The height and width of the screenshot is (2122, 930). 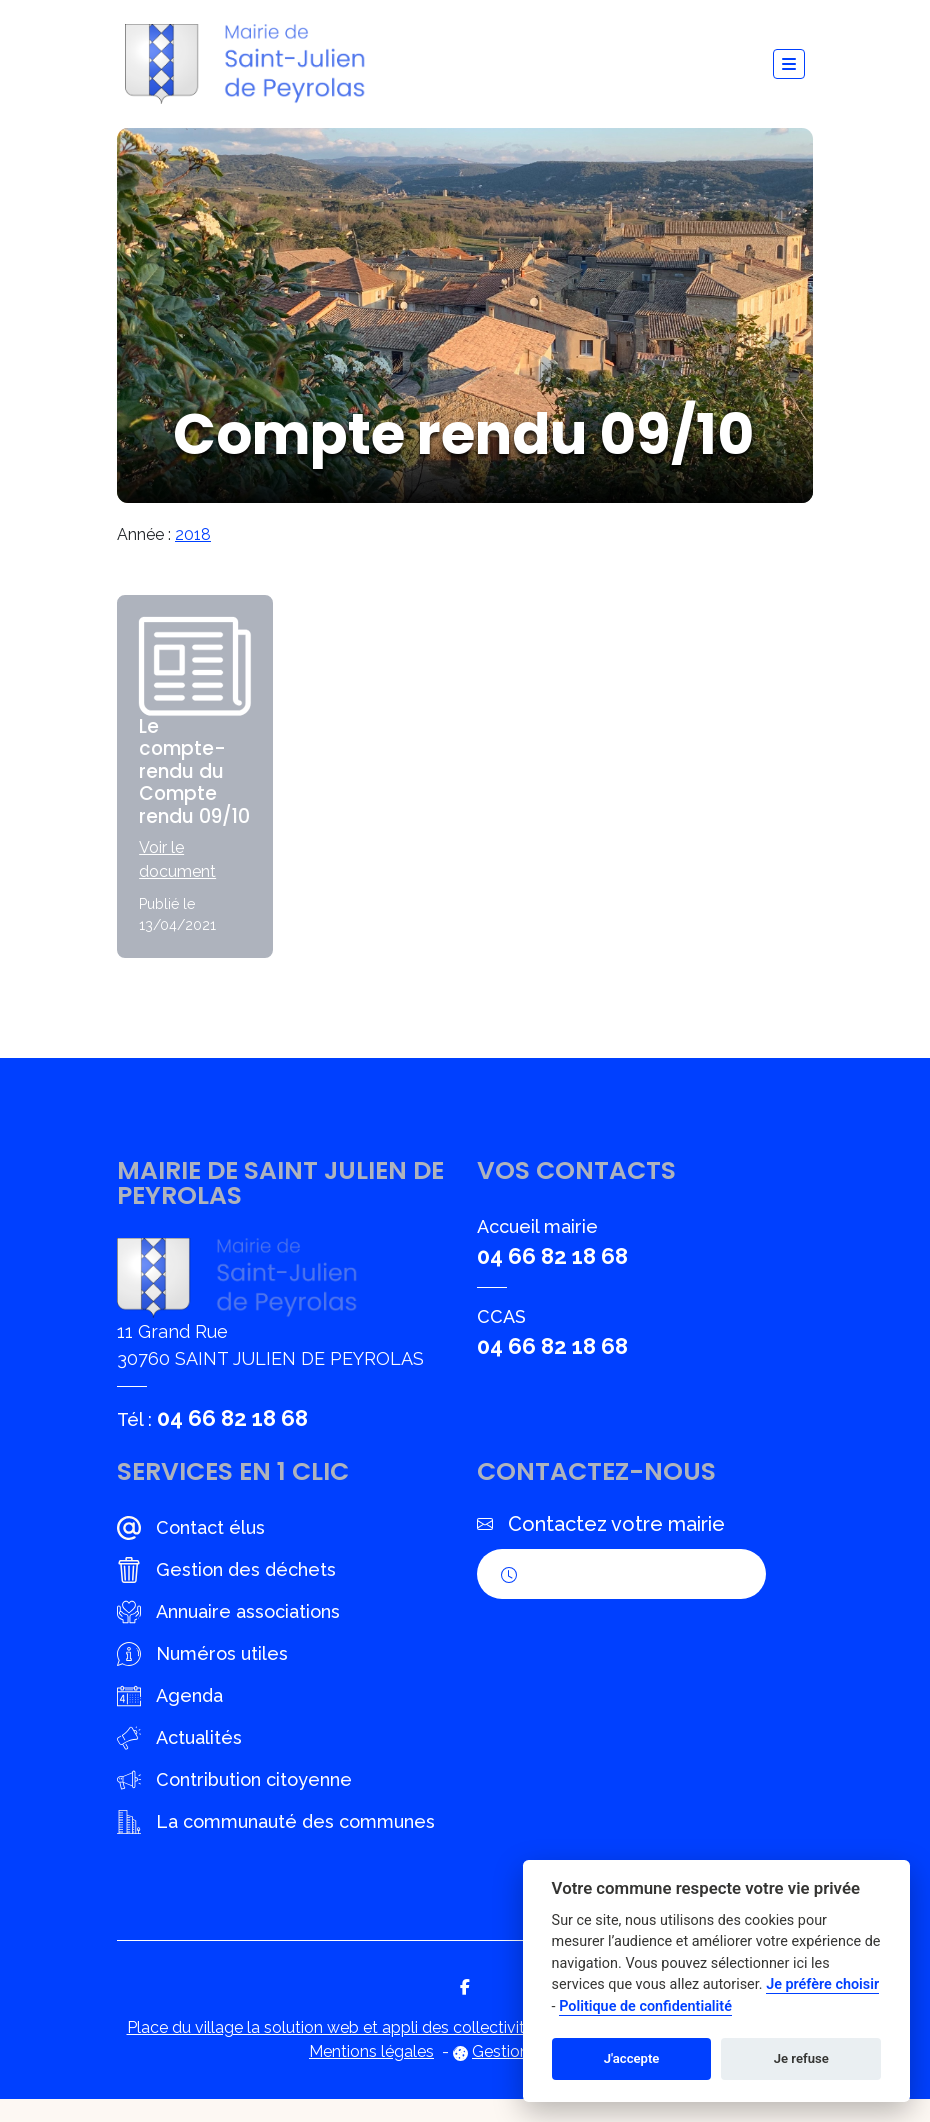 I want to click on Place du village la solution web et appli des collectivités, so click(x=334, y=2050).